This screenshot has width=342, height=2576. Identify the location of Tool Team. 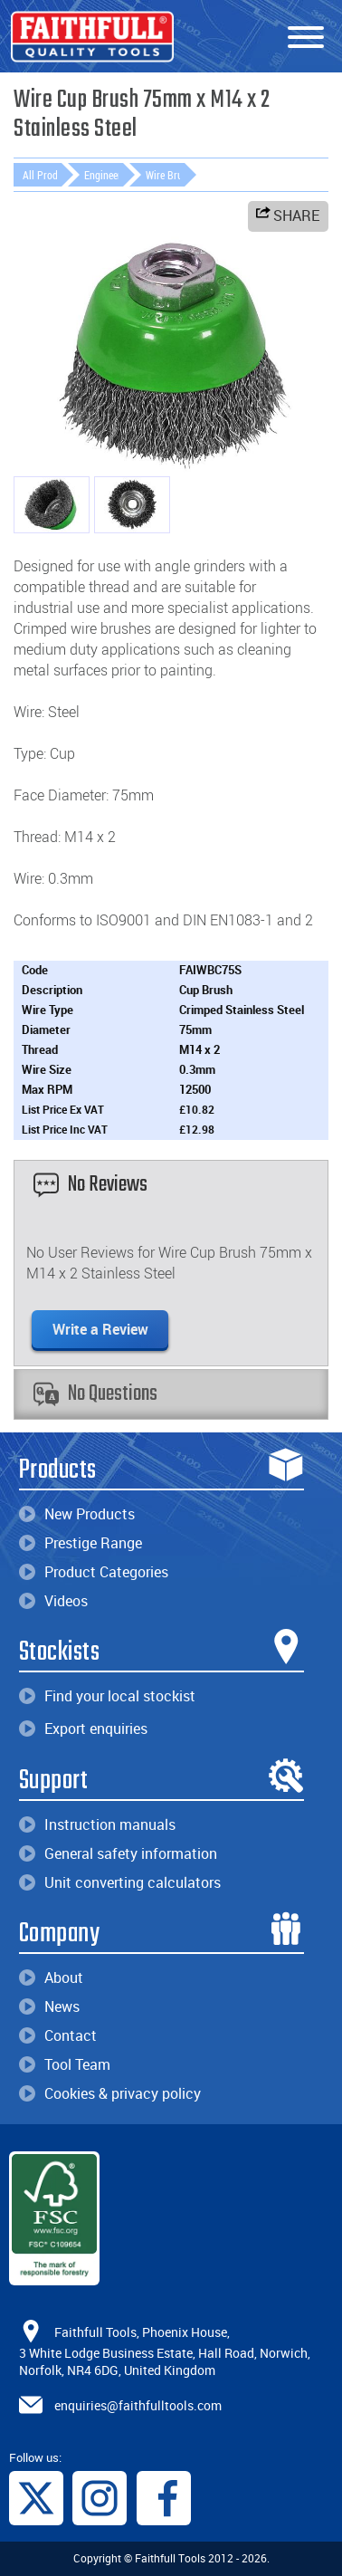
(64, 2064).